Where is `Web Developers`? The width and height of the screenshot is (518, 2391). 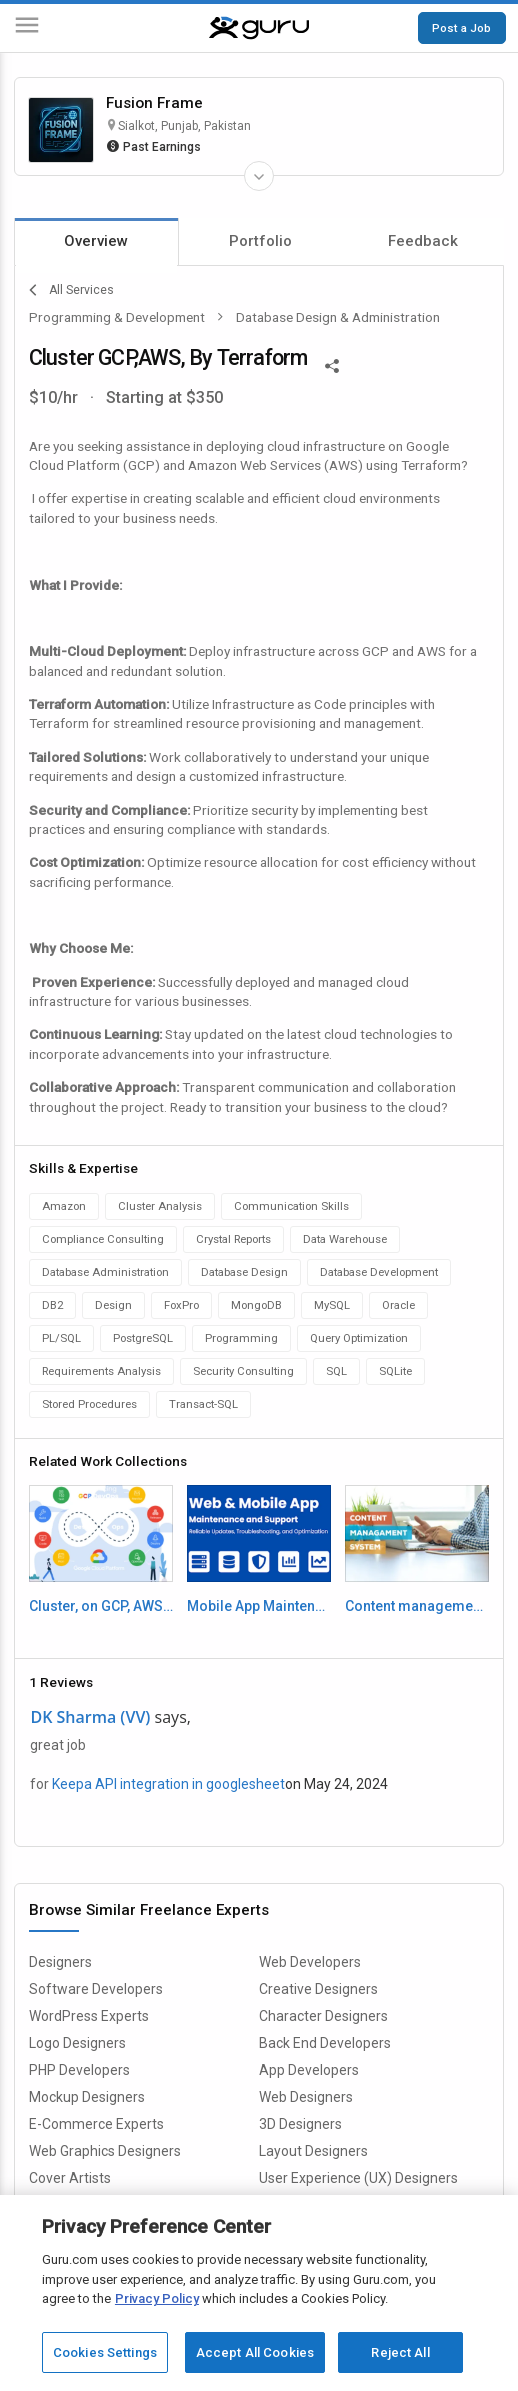
Web Developers is located at coordinates (310, 1962).